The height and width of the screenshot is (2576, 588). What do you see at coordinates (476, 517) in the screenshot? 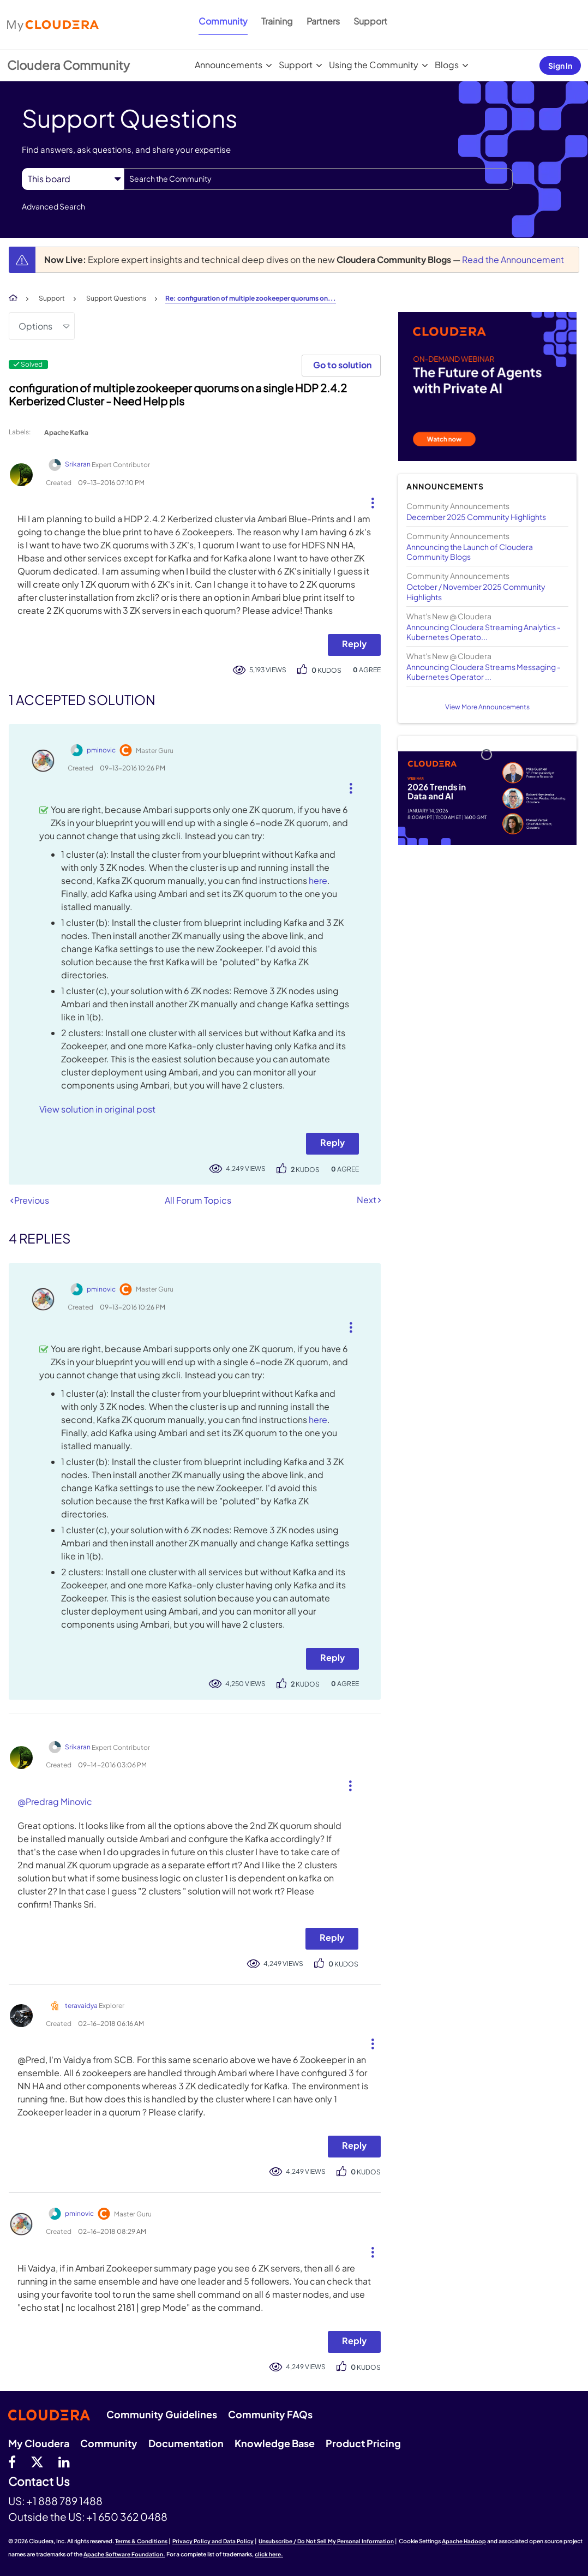
I see `December 2025 Community Highlights` at bounding box center [476, 517].